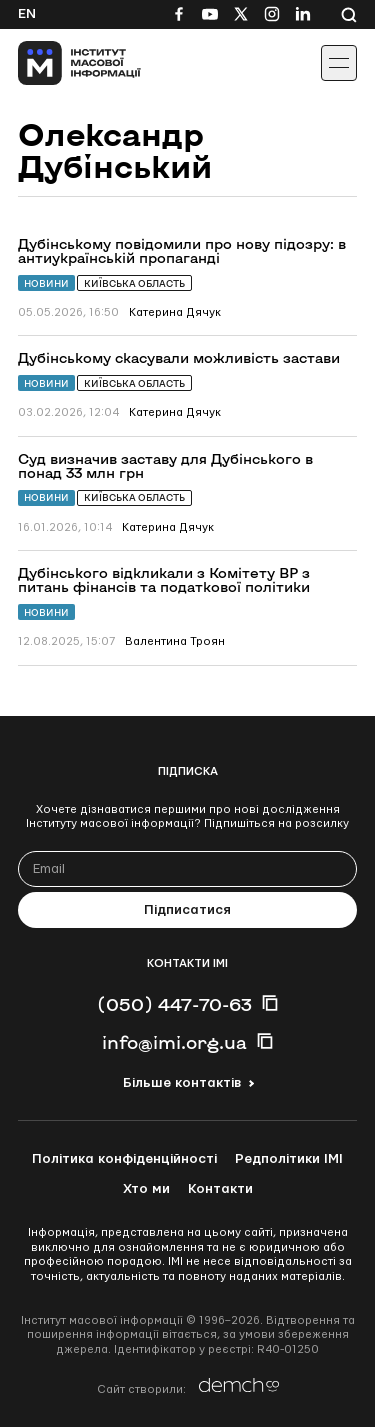 Image resolution: width=375 pixels, height=1427 pixels. I want to click on info@imi.org.ua, so click(174, 1042).